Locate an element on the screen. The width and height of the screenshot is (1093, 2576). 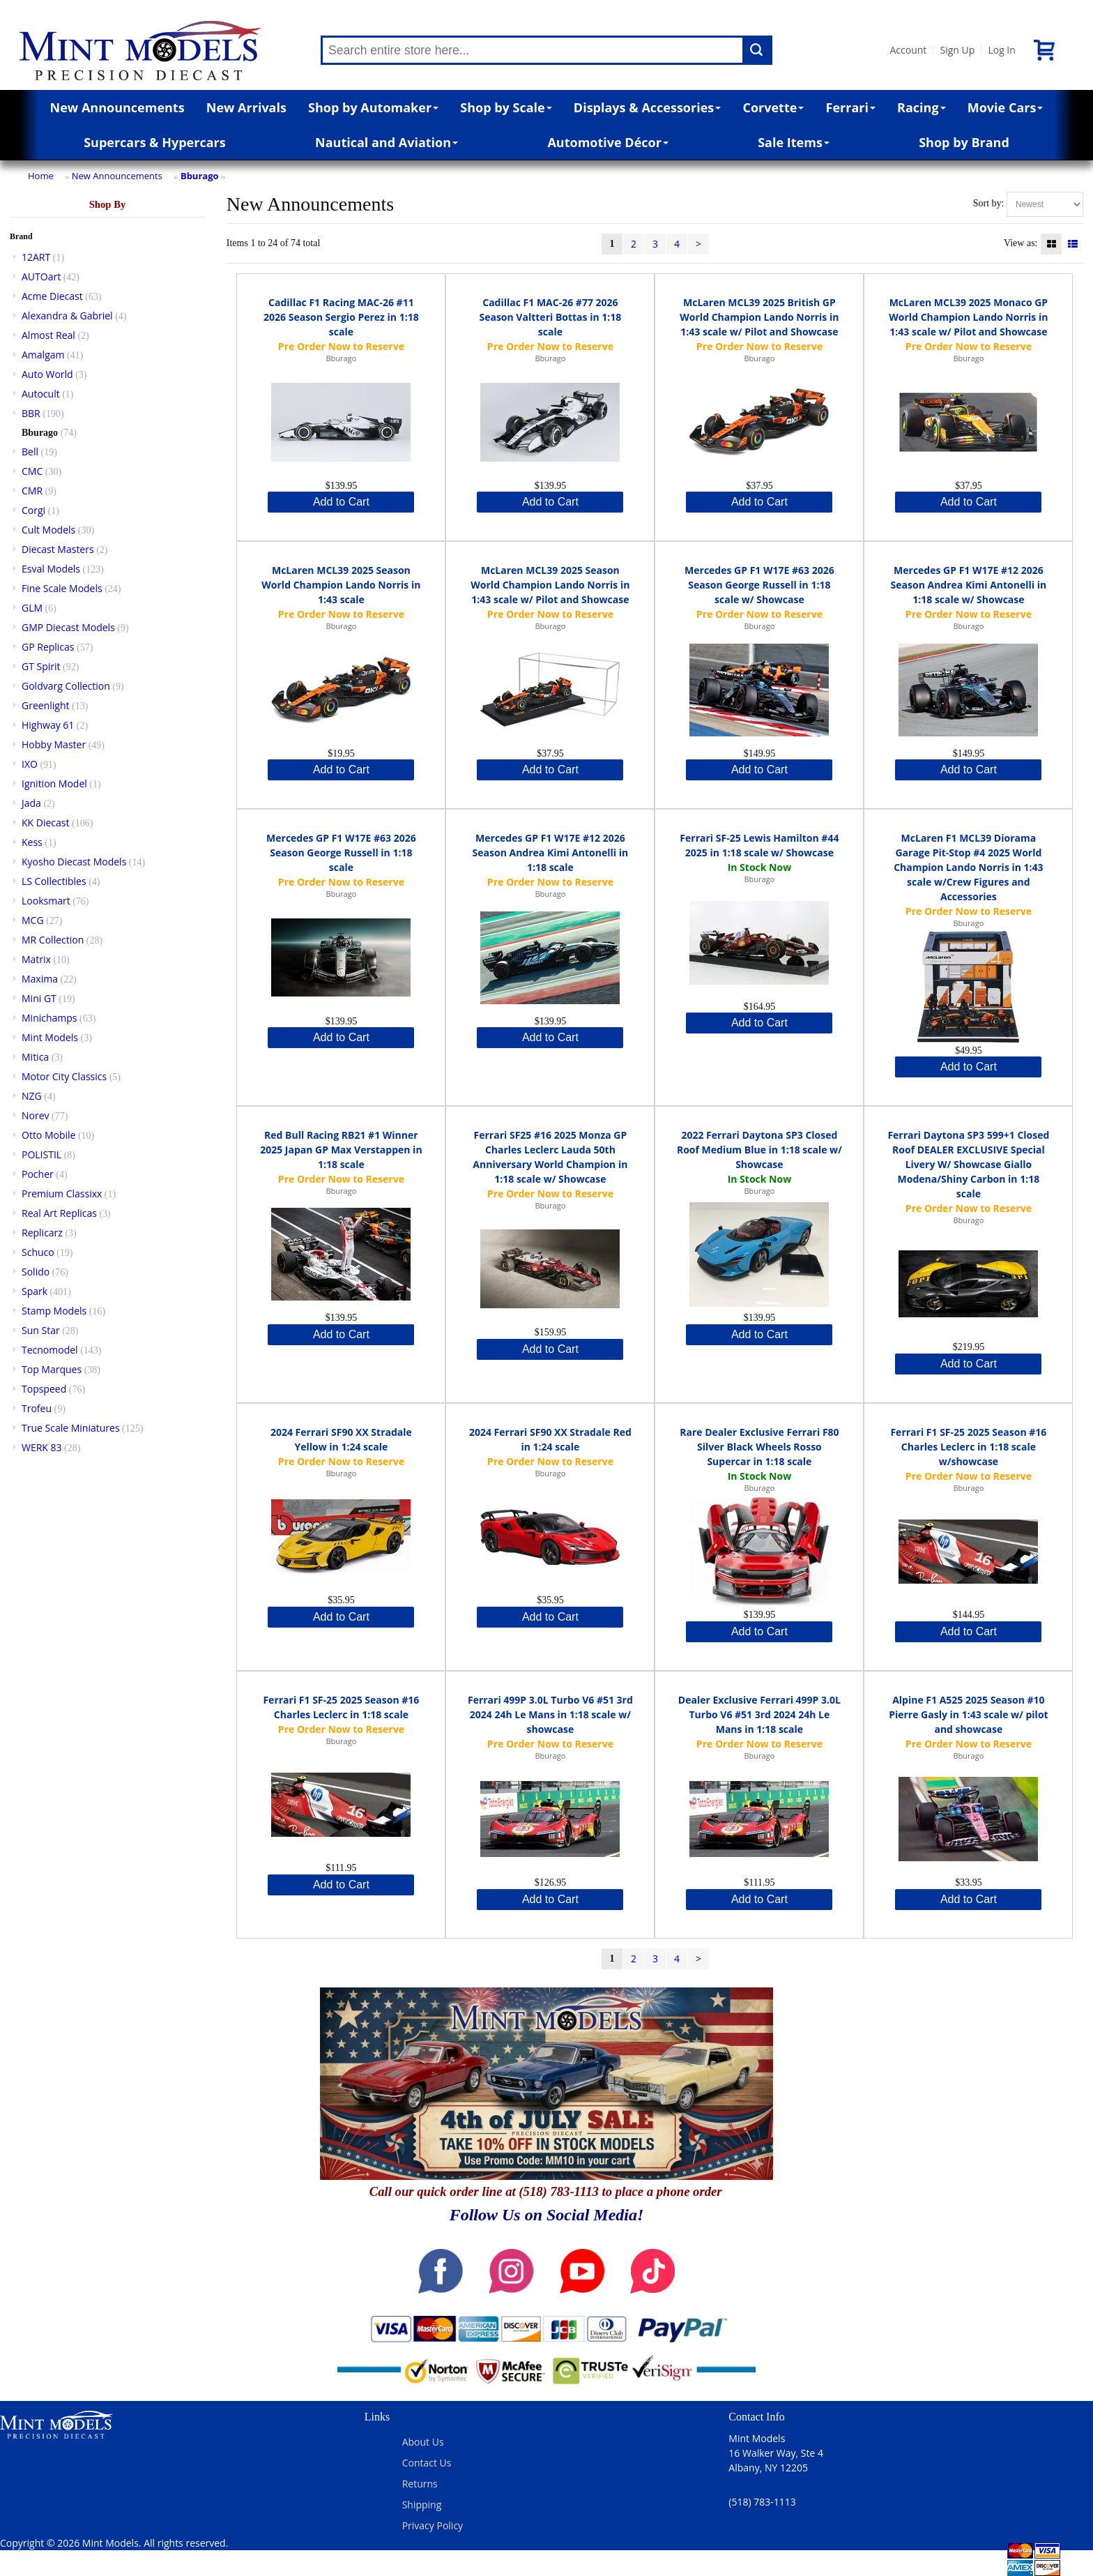
GLM is located at coordinates (32, 607).